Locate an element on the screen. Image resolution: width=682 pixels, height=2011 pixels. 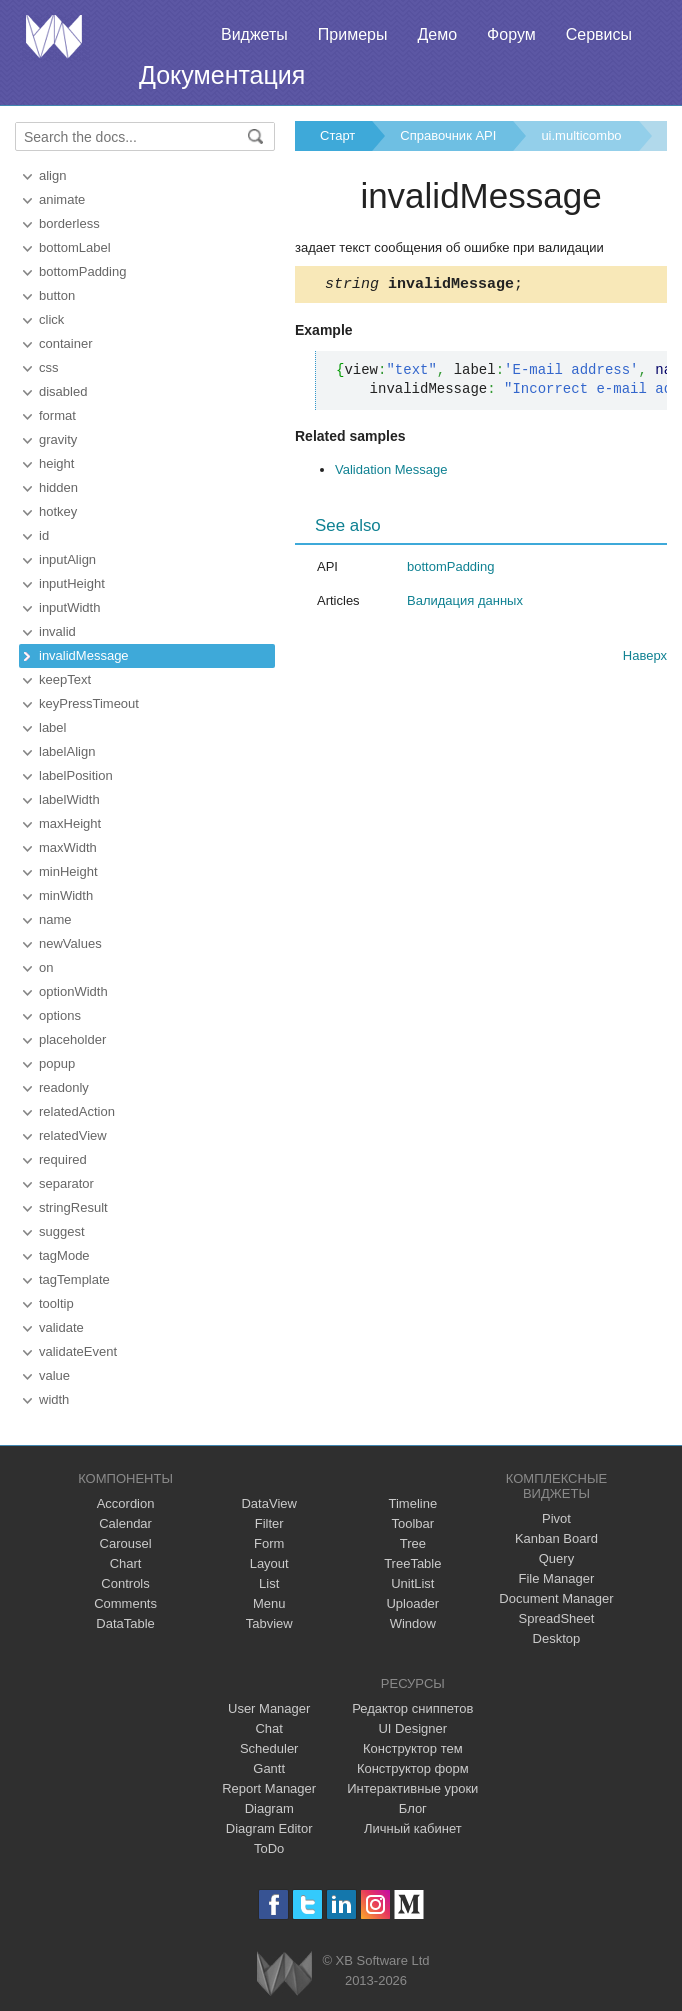
Query is located at coordinates (556, 1558).